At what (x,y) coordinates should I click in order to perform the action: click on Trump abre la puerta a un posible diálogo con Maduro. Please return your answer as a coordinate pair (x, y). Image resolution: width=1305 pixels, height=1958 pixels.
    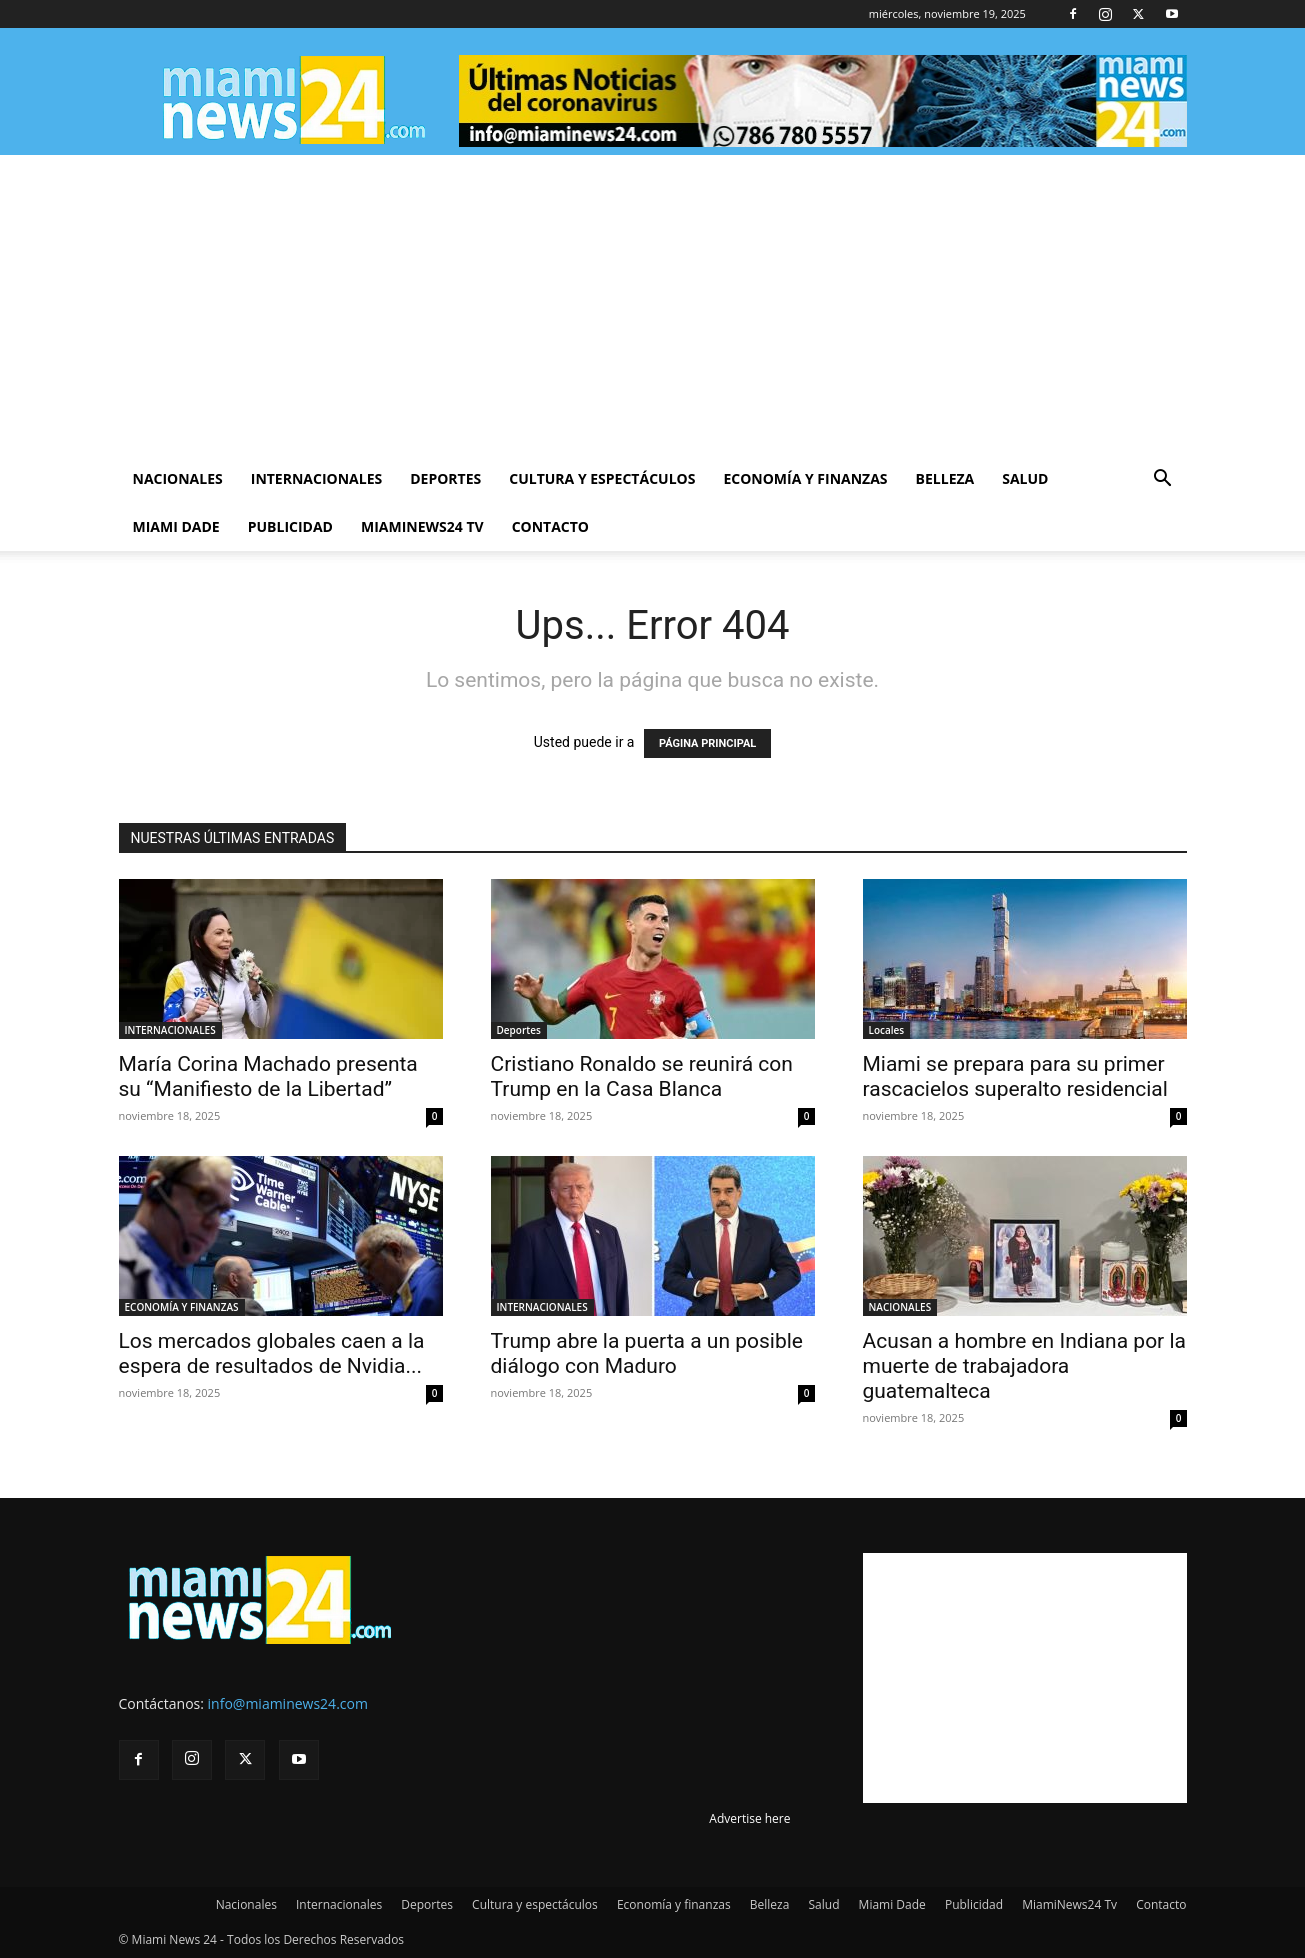
    Looking at the image, I should click on (647, 1353).